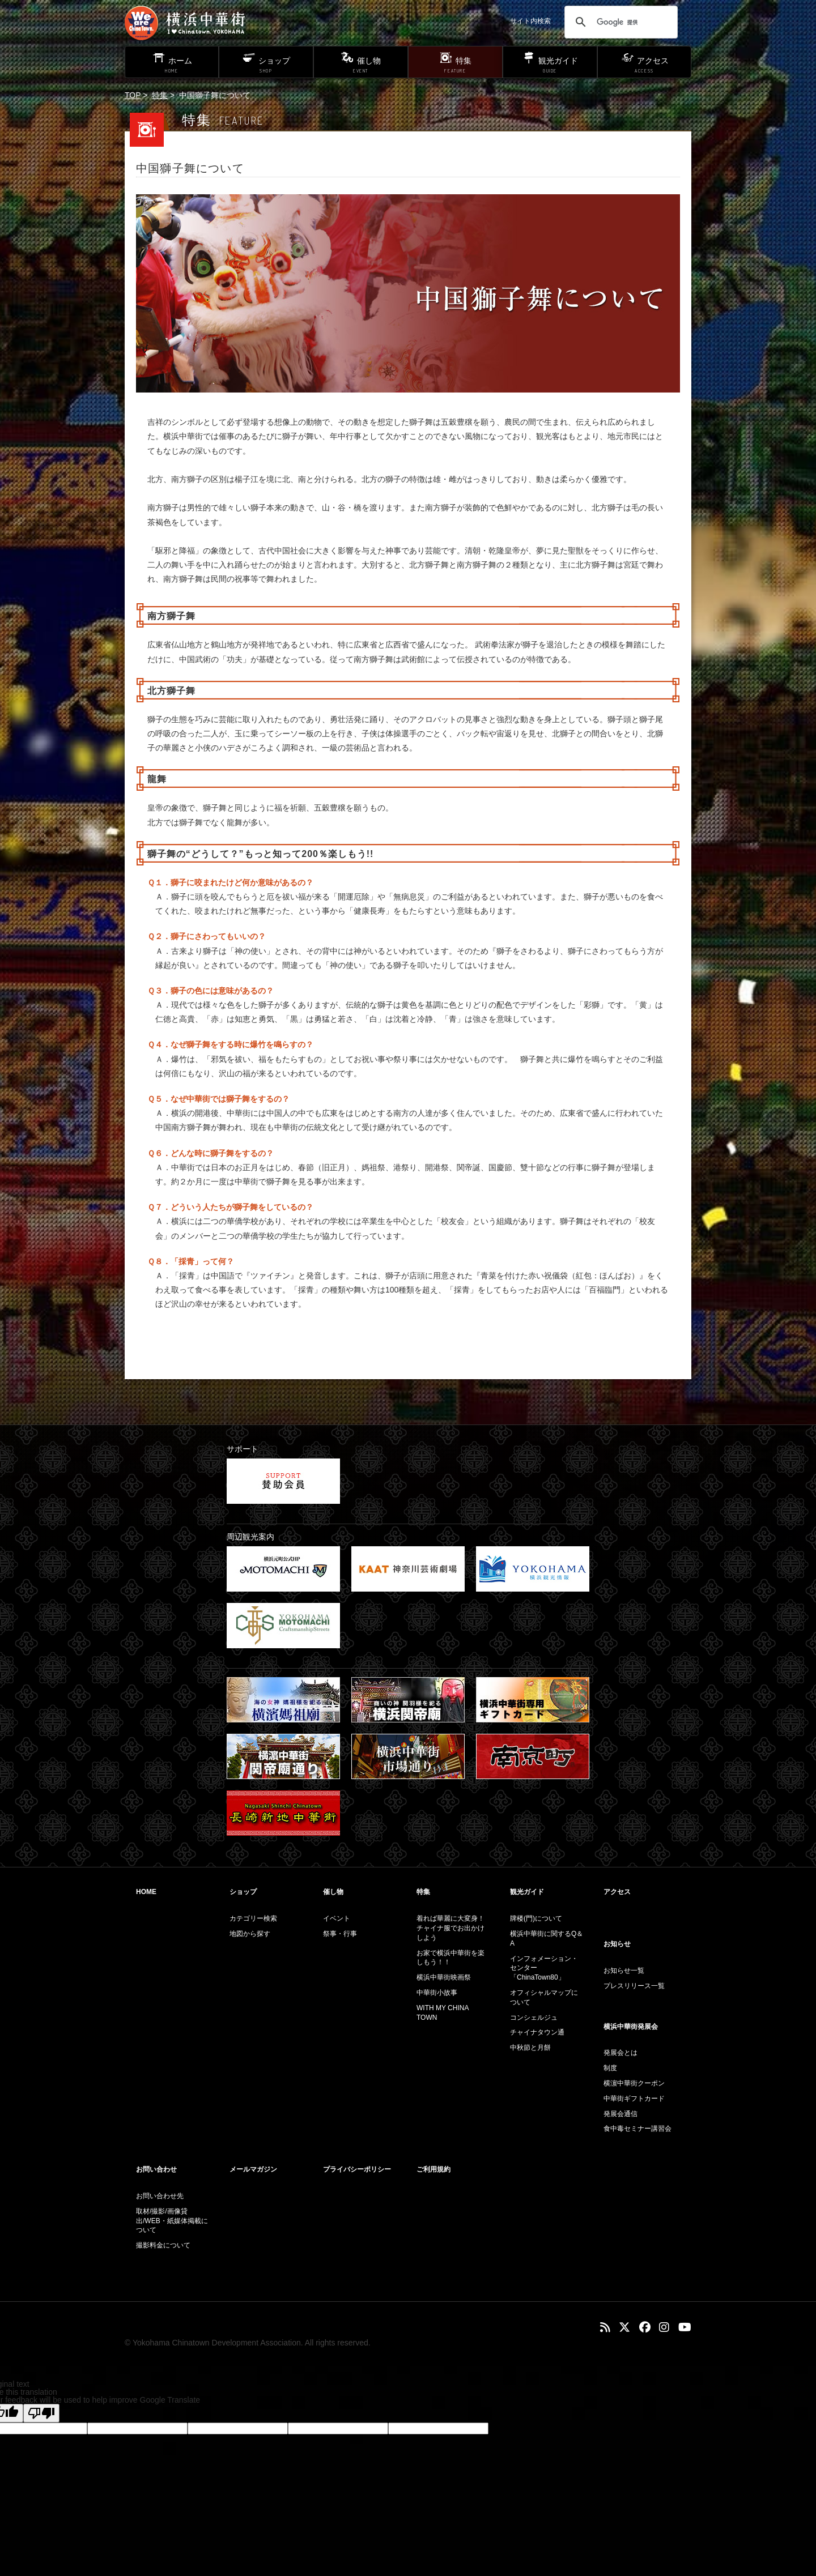 This screenshot has height=2576, width=816. What do you see at coordinates (617, 1944) in the screenshot?
I see `お知らせ` at bounding box center [617, 1944].